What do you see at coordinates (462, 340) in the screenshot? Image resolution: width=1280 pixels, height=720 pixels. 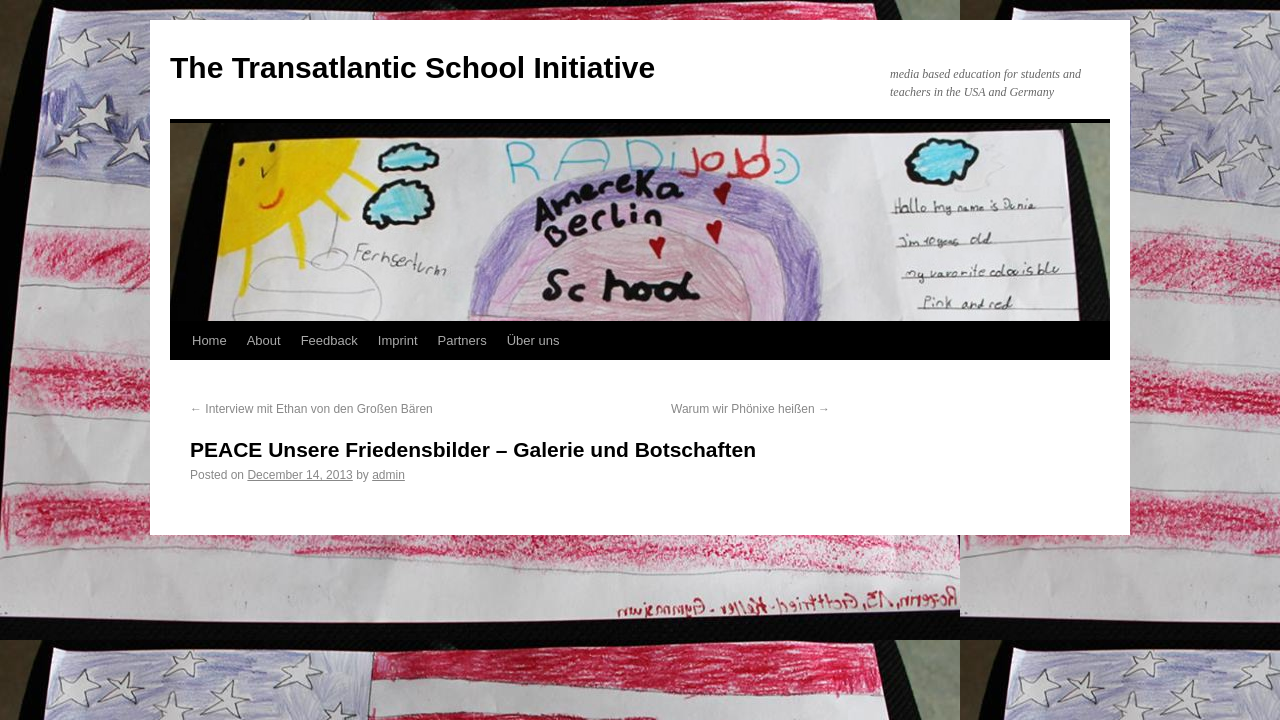 I see `Partners` at bounding box center [462, 340].